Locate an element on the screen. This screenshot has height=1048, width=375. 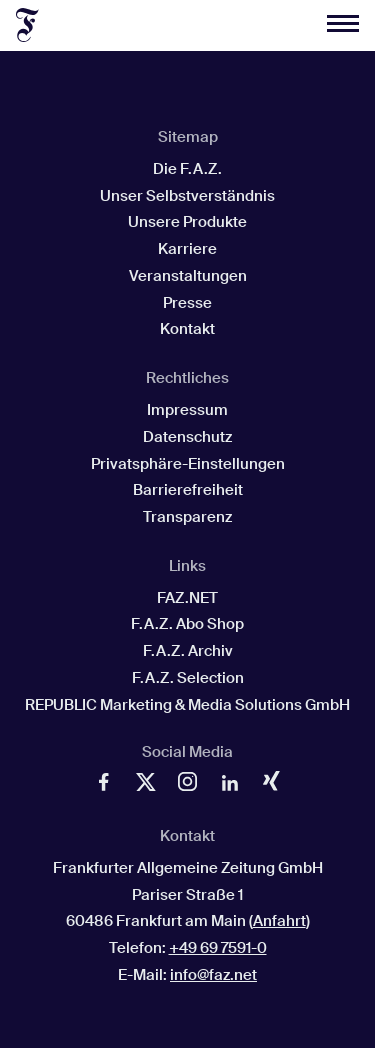
FAZ.NET is located at coordinates (187, 598).